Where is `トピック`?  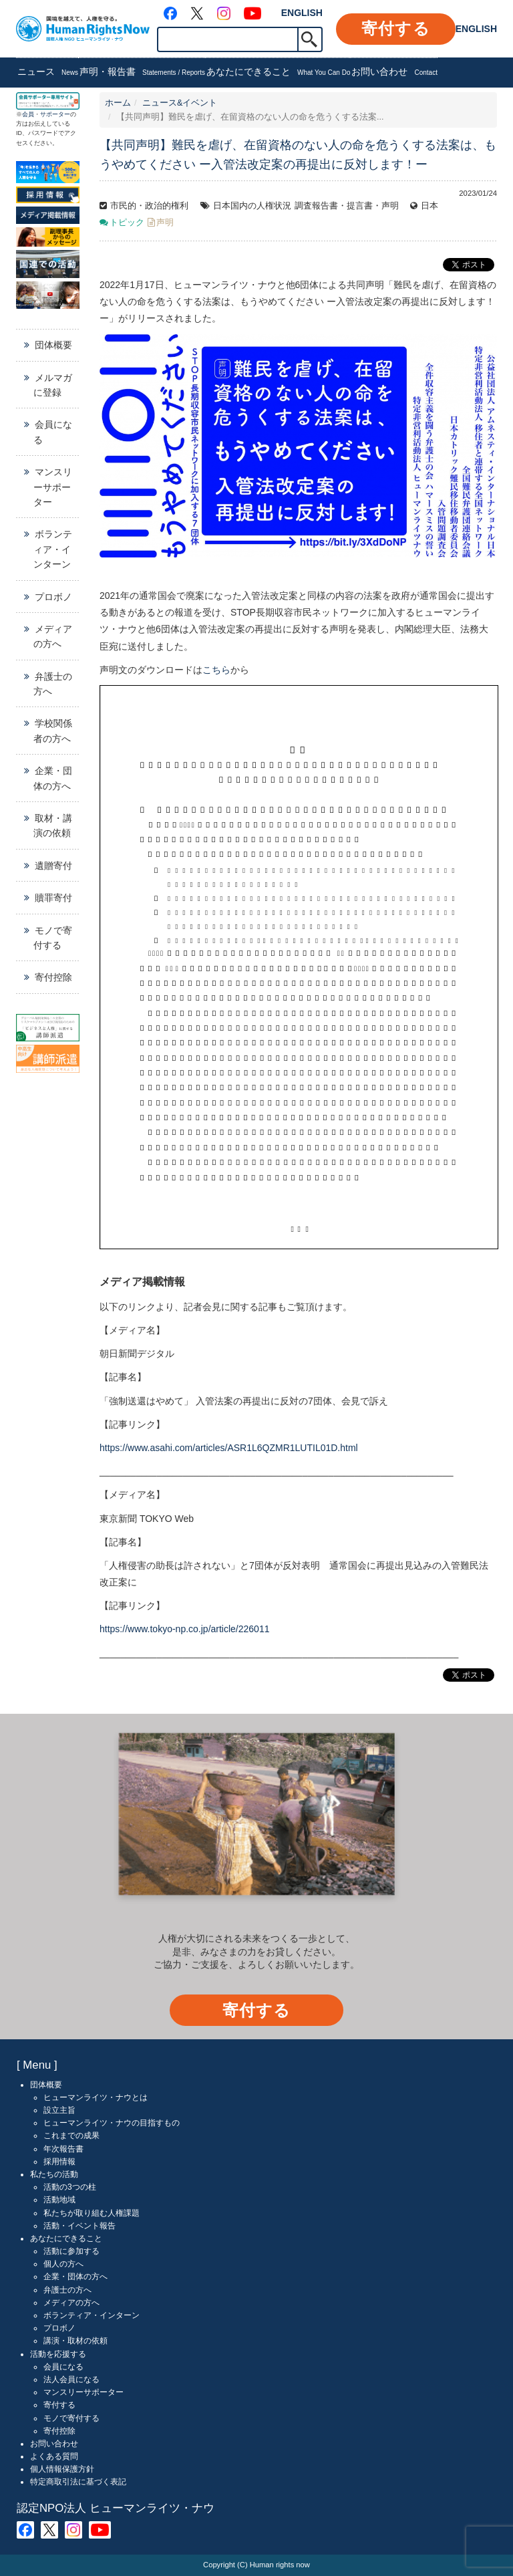
トピック is located at coordinates (127, 222).